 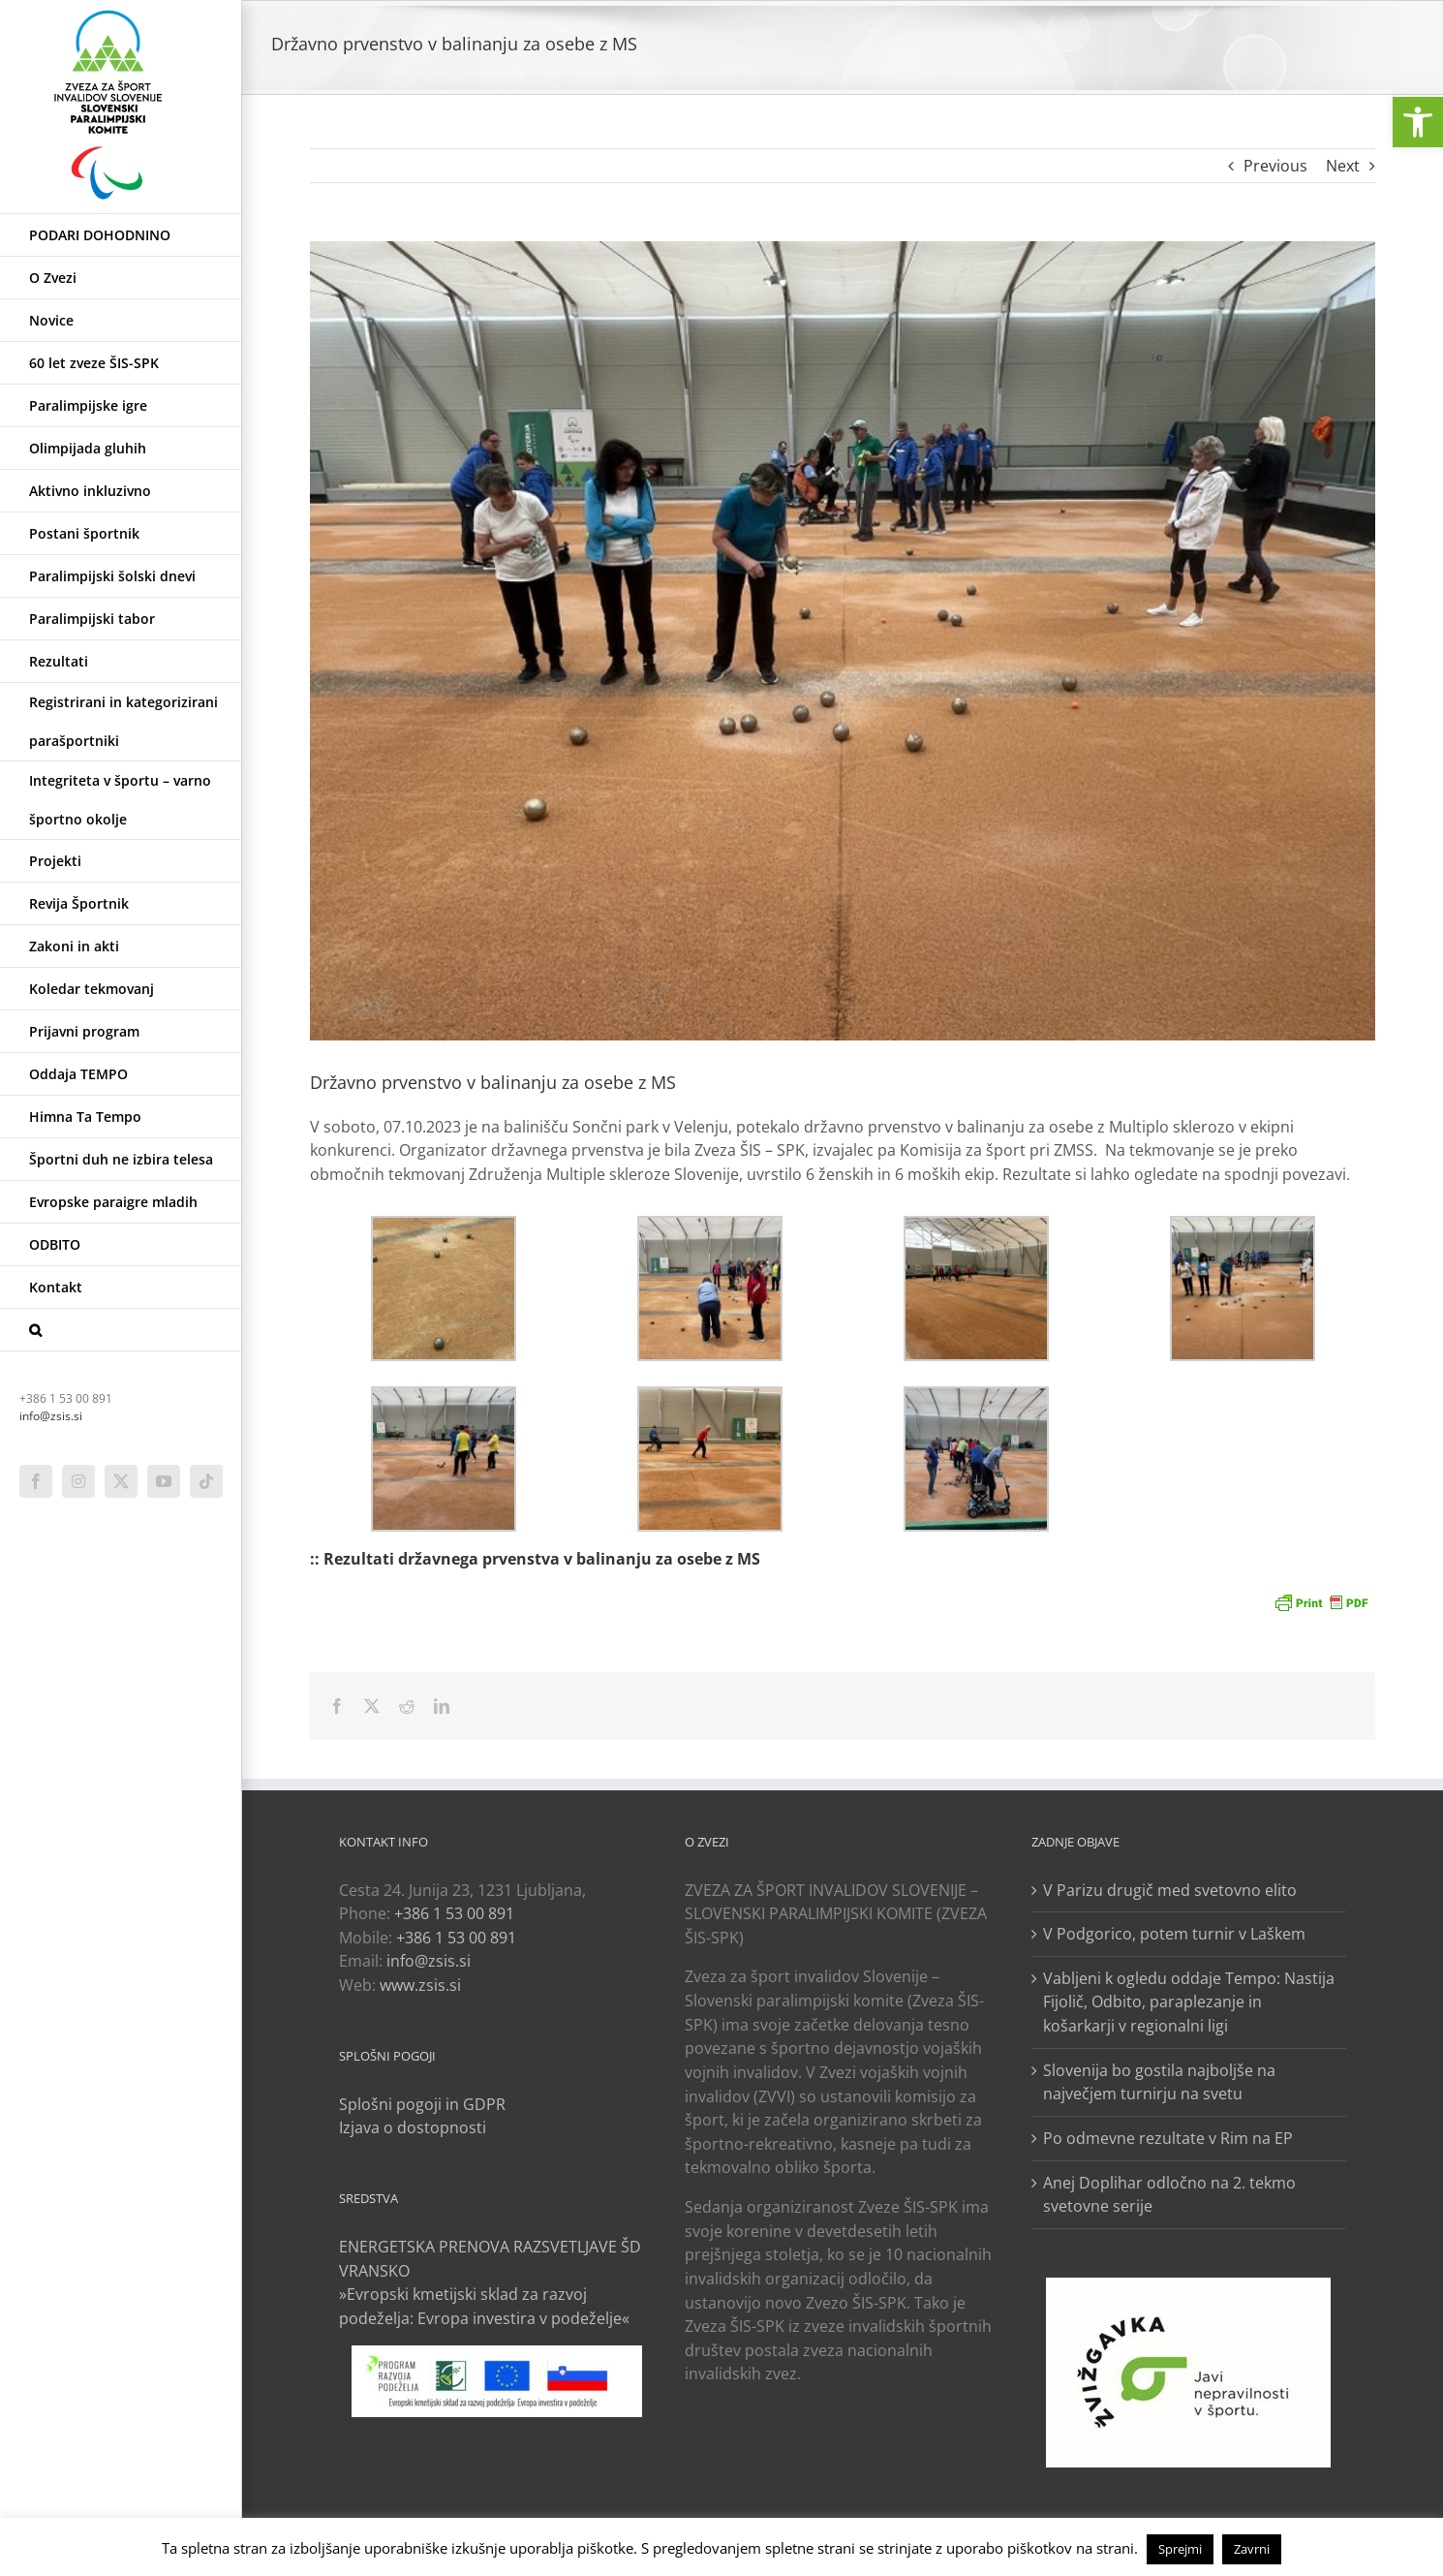 What do you see at coordinates (454, 1913) in the screenshot?
I see `+386 1 53 00 891 [link]` at bounding box center [454, 1913].